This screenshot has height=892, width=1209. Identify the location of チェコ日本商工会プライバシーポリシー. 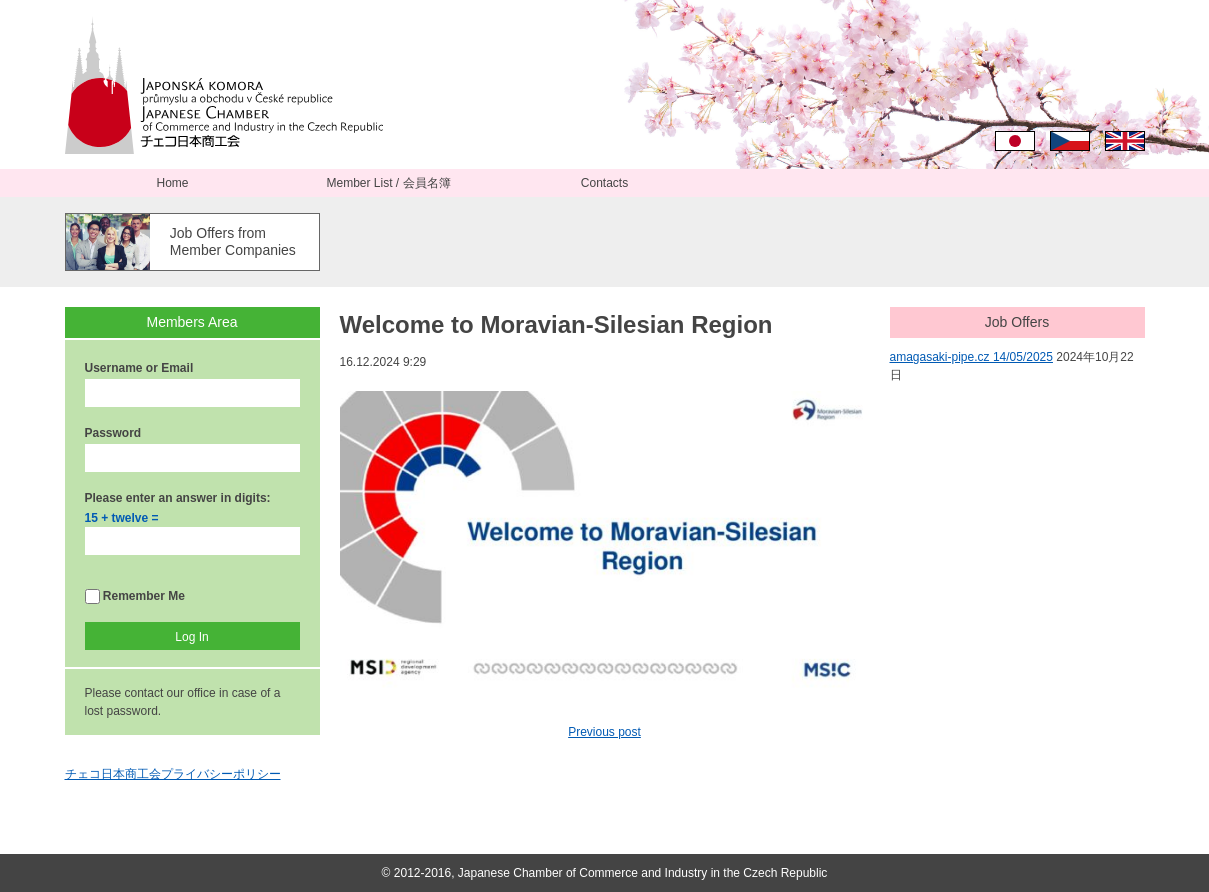
(173, 774).